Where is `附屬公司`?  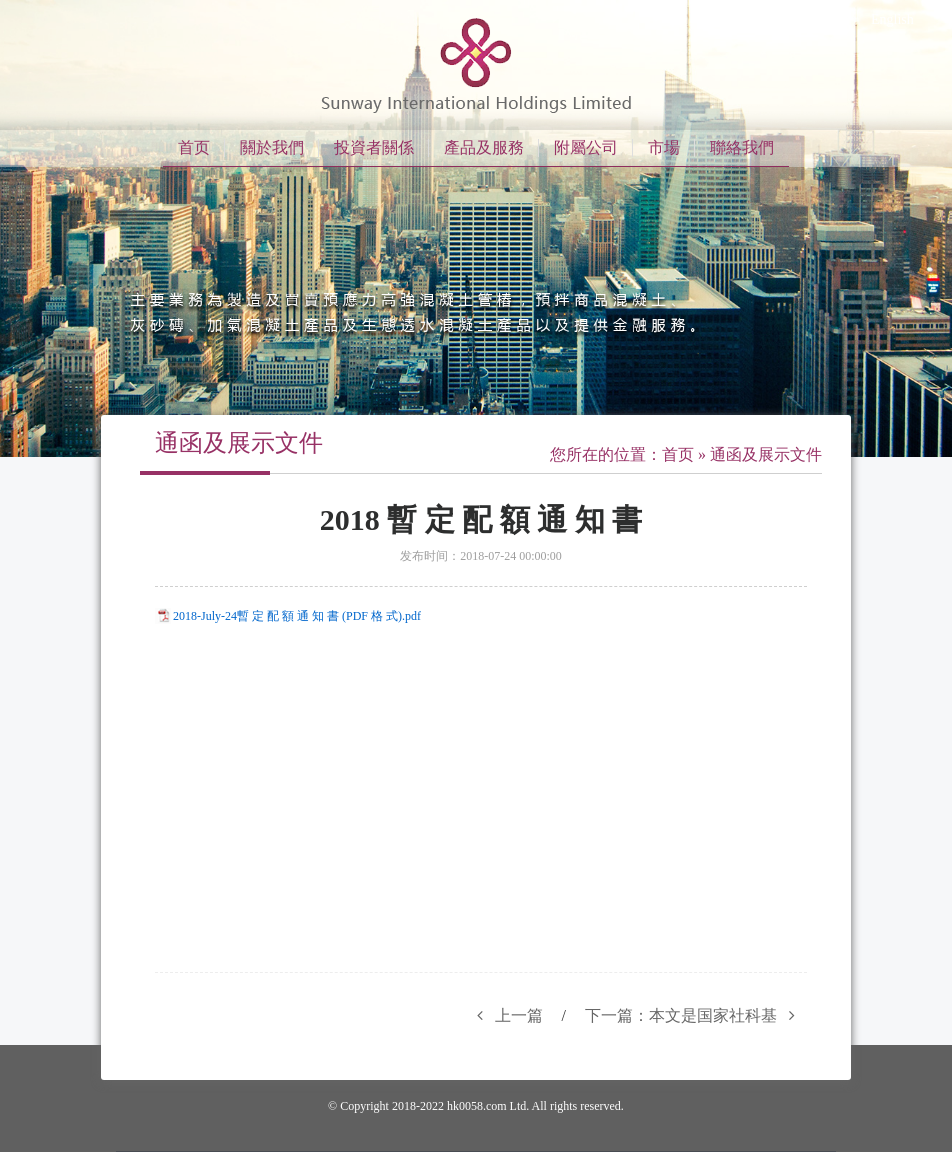
附屬公司 is located at coordinates (586, 147).